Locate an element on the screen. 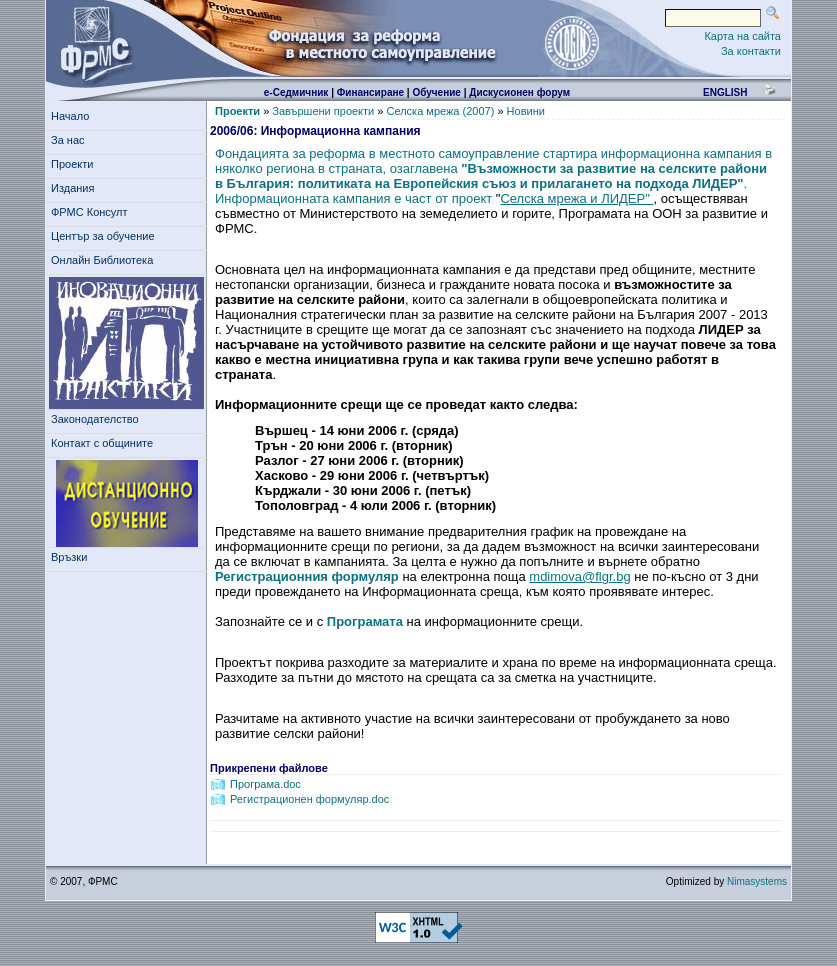 The width and height of the screenshot is (837, 966). Обучение is located at coordinates (436, 92).